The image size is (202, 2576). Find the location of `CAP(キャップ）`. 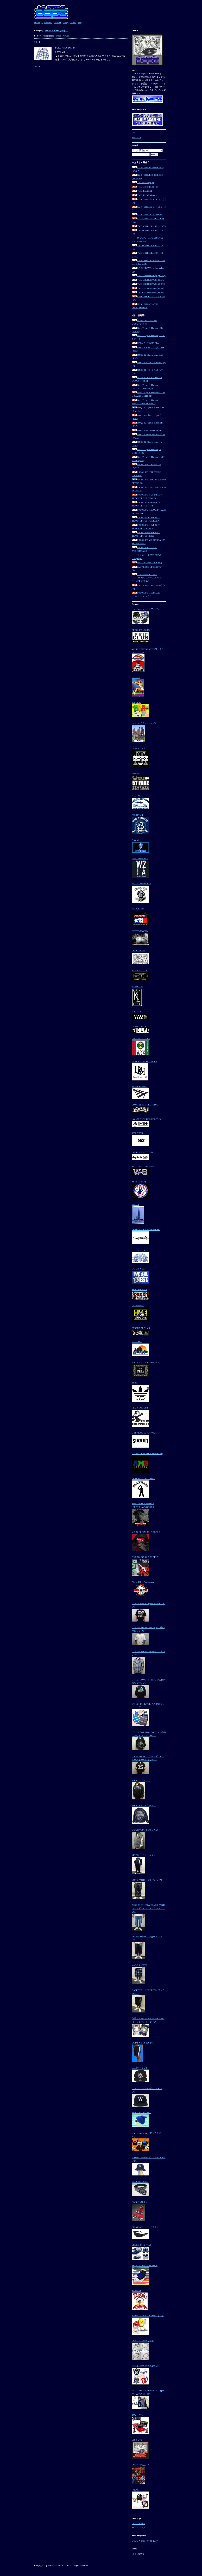

CAP(キャップ） is located at coordinates (140, 2074).